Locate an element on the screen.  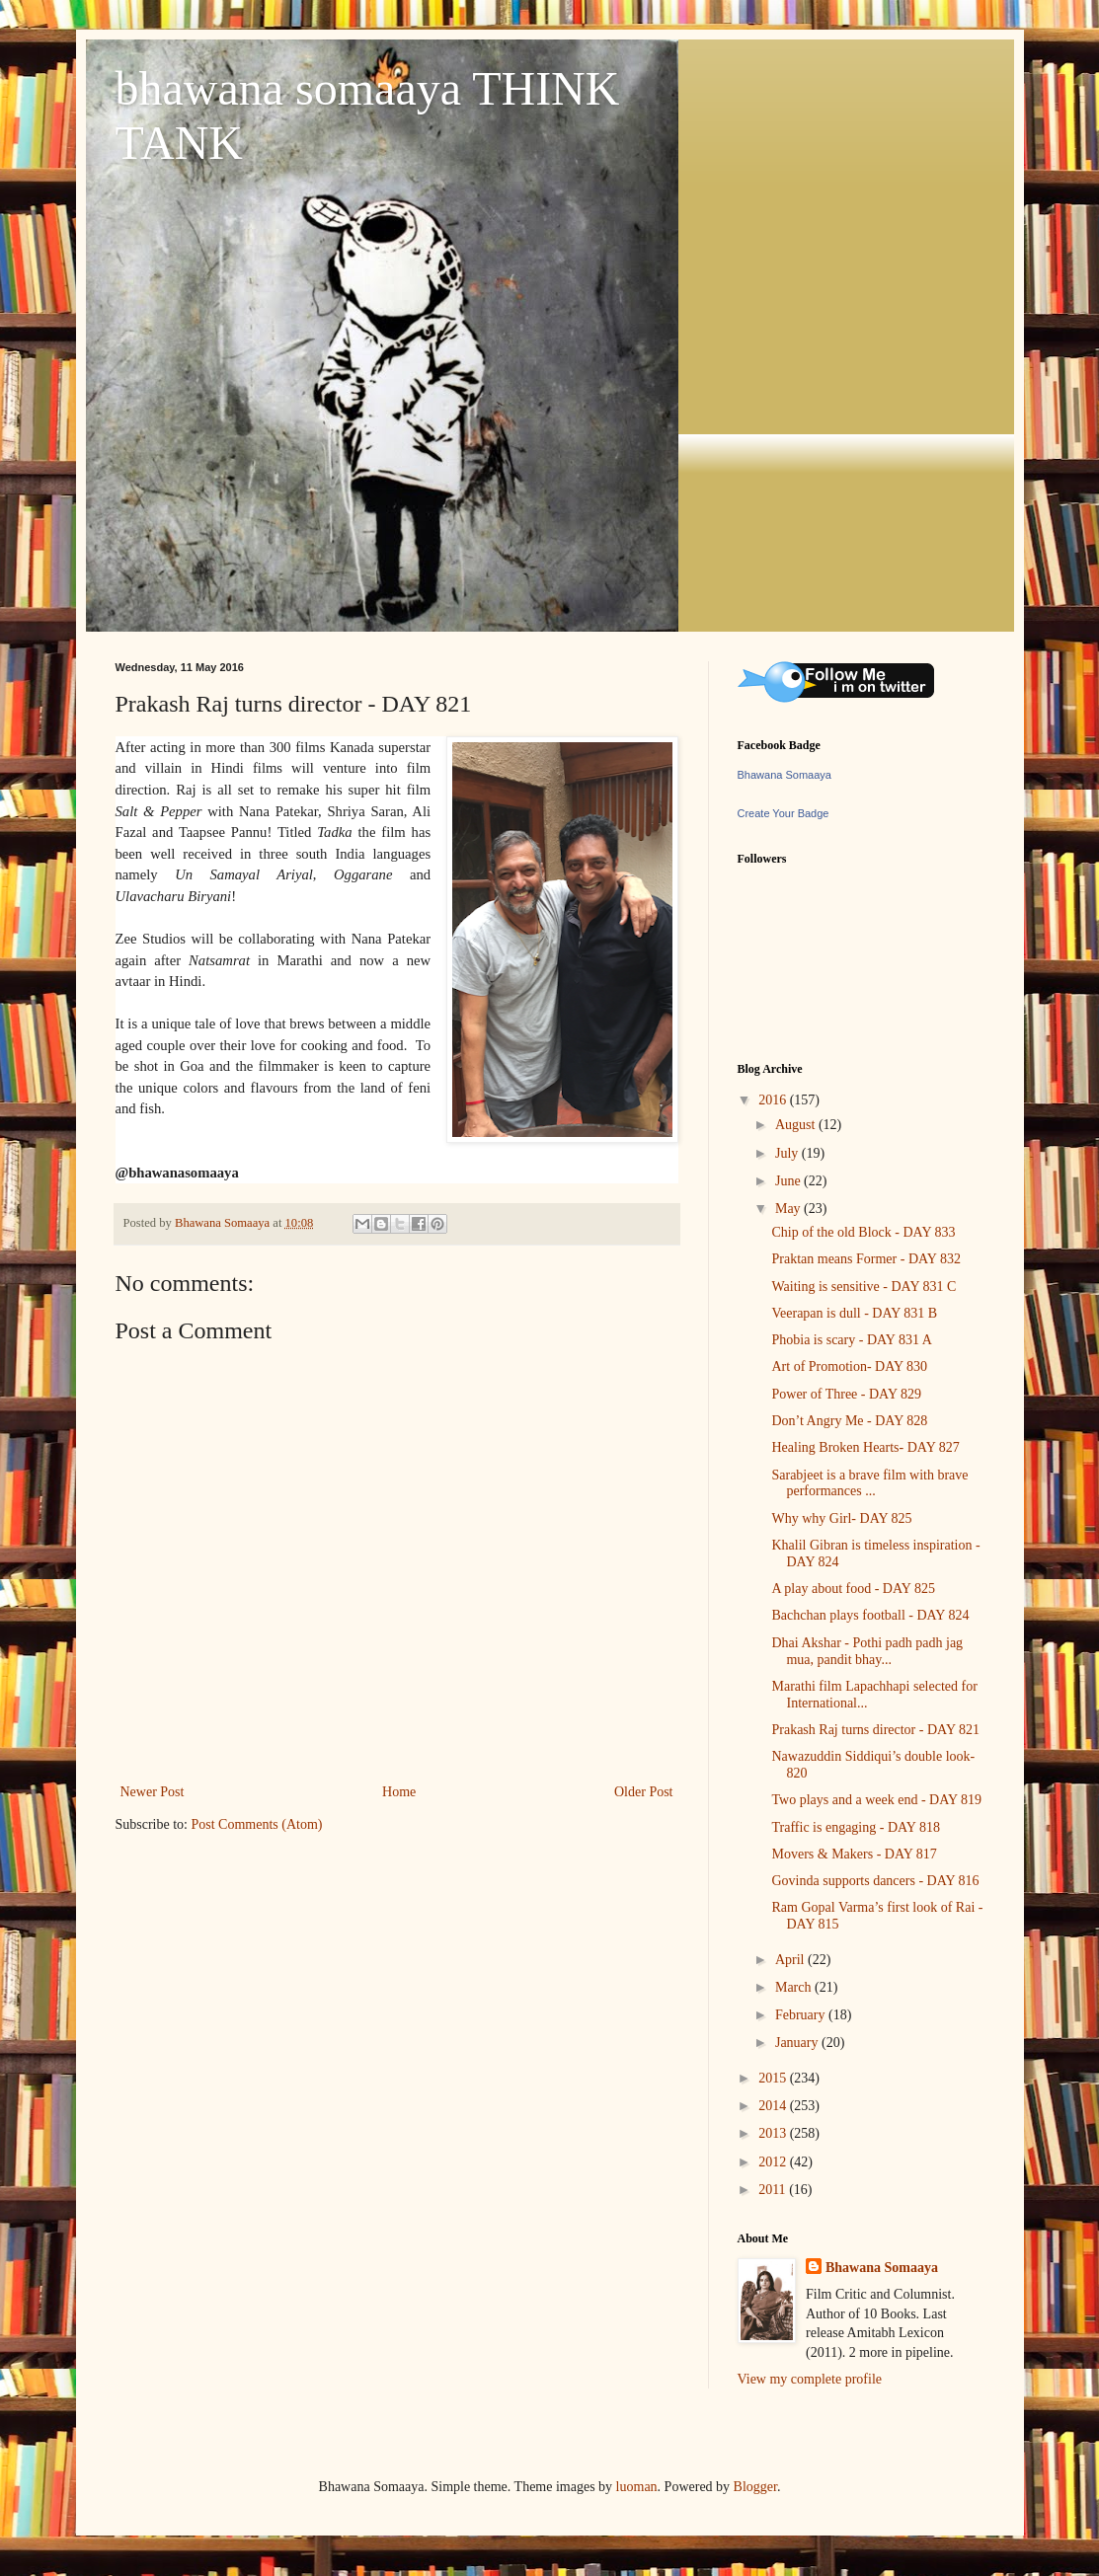
Healing Broken Hearts- DAY 827 is located at coordinates (865, 1447).